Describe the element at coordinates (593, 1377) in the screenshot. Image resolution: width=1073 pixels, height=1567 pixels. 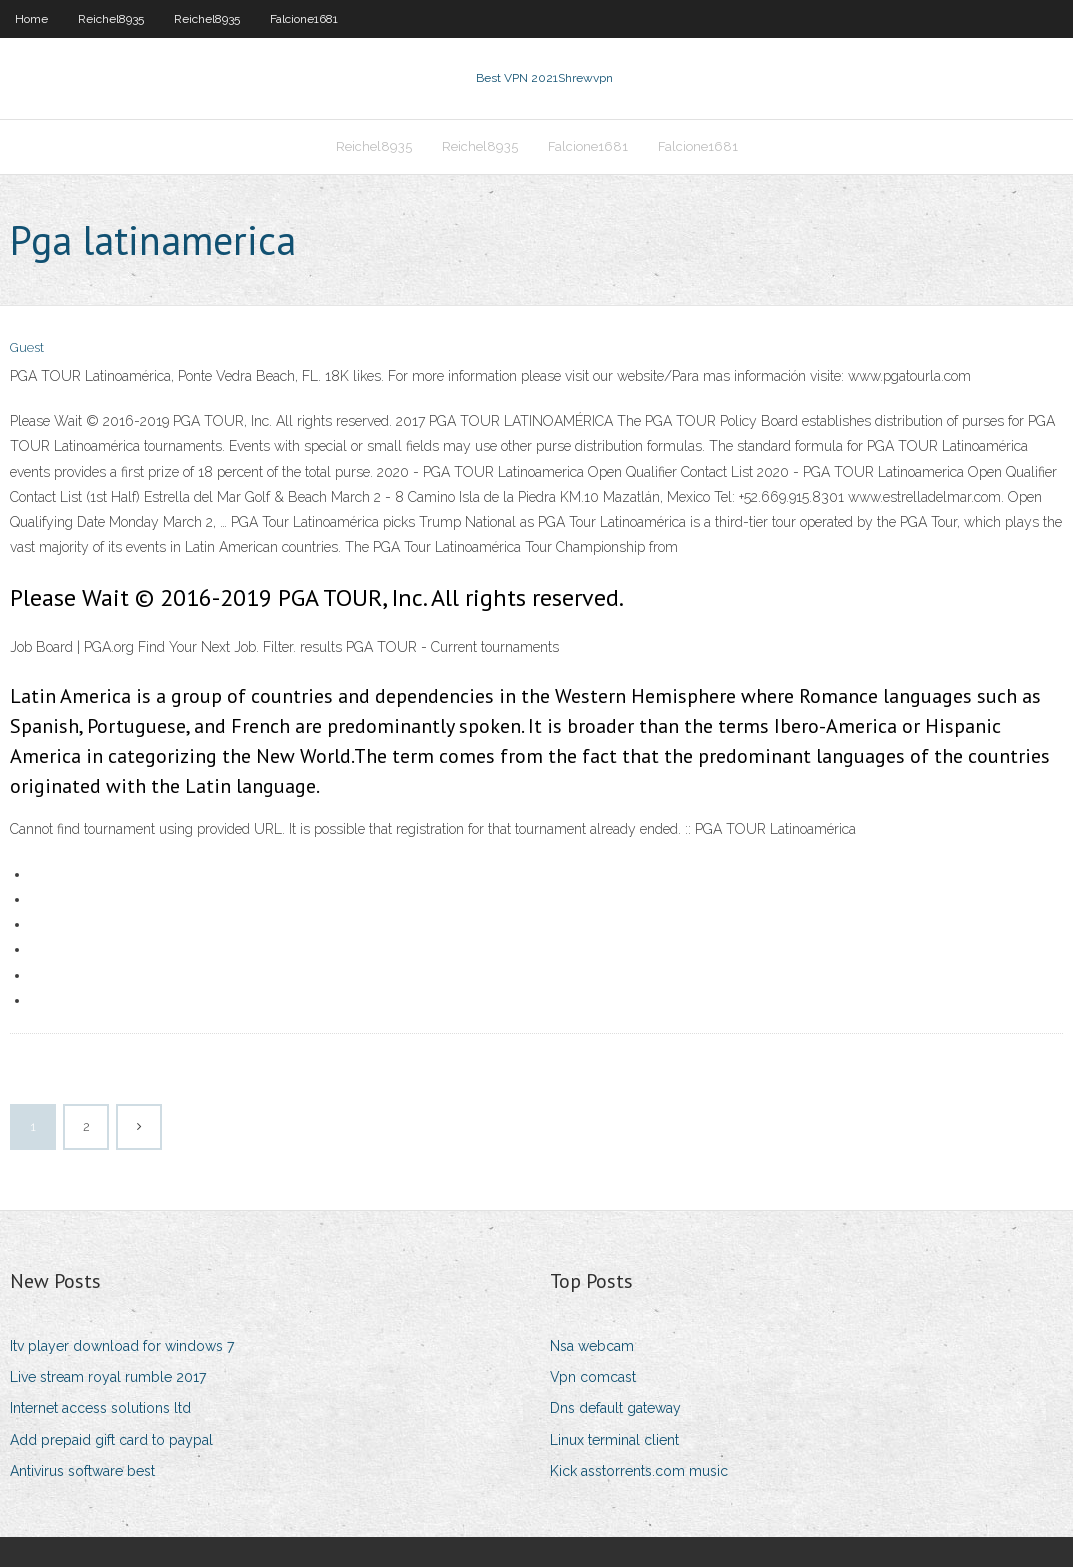
I see `Vpn comcast` at that location.